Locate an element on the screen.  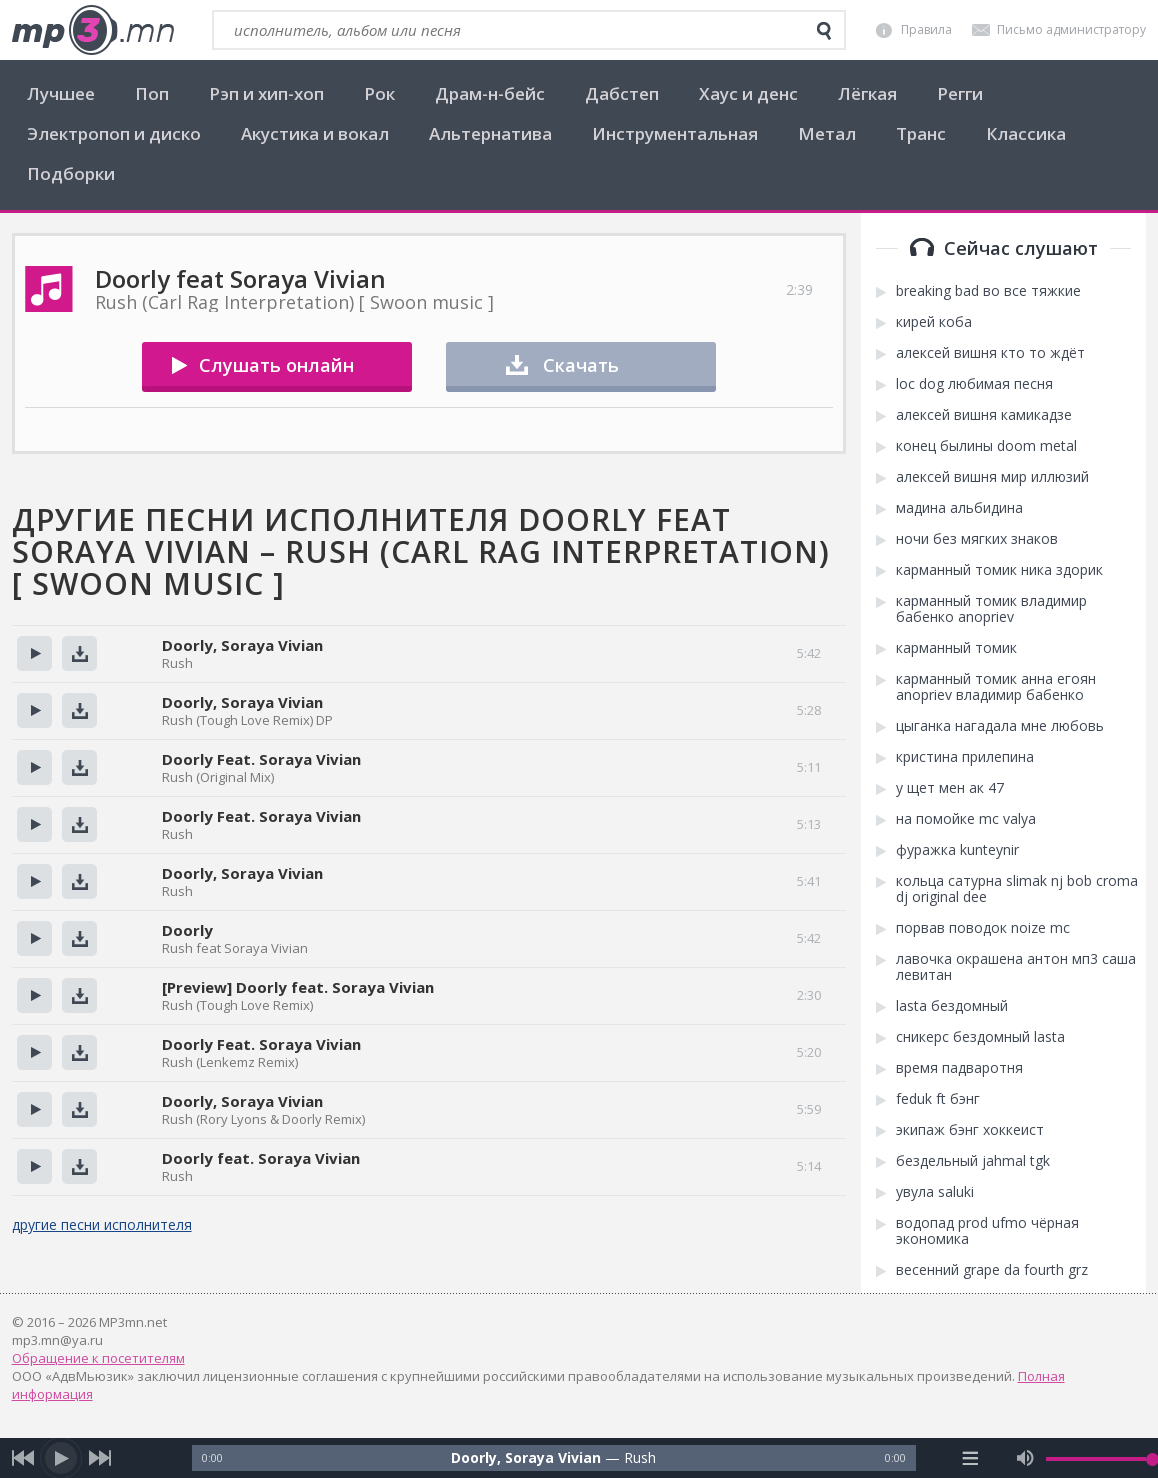
алексей вишня камикадзе is located at coordinates (984, 415).